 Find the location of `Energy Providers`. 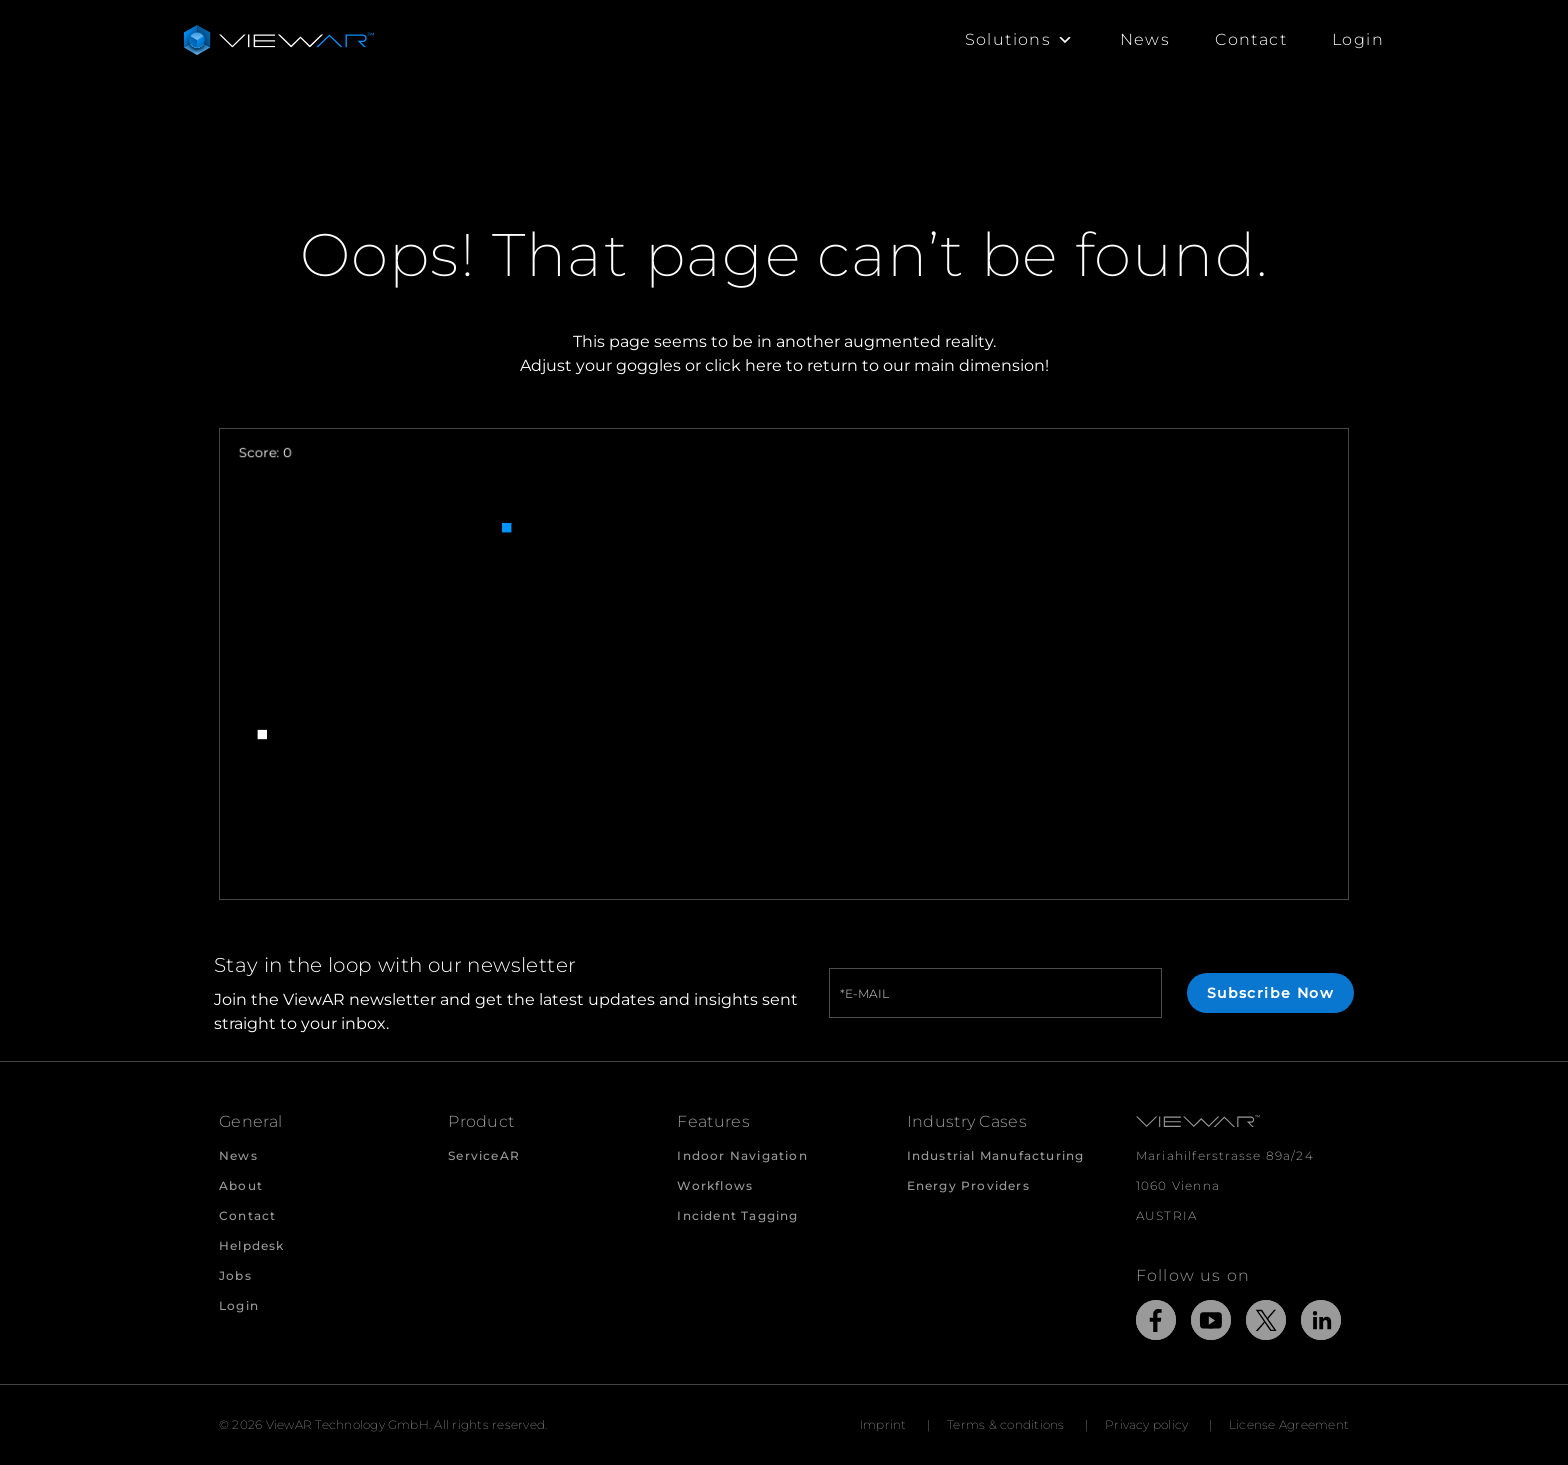

Energy Providers is located at coordinates (968, 1185).